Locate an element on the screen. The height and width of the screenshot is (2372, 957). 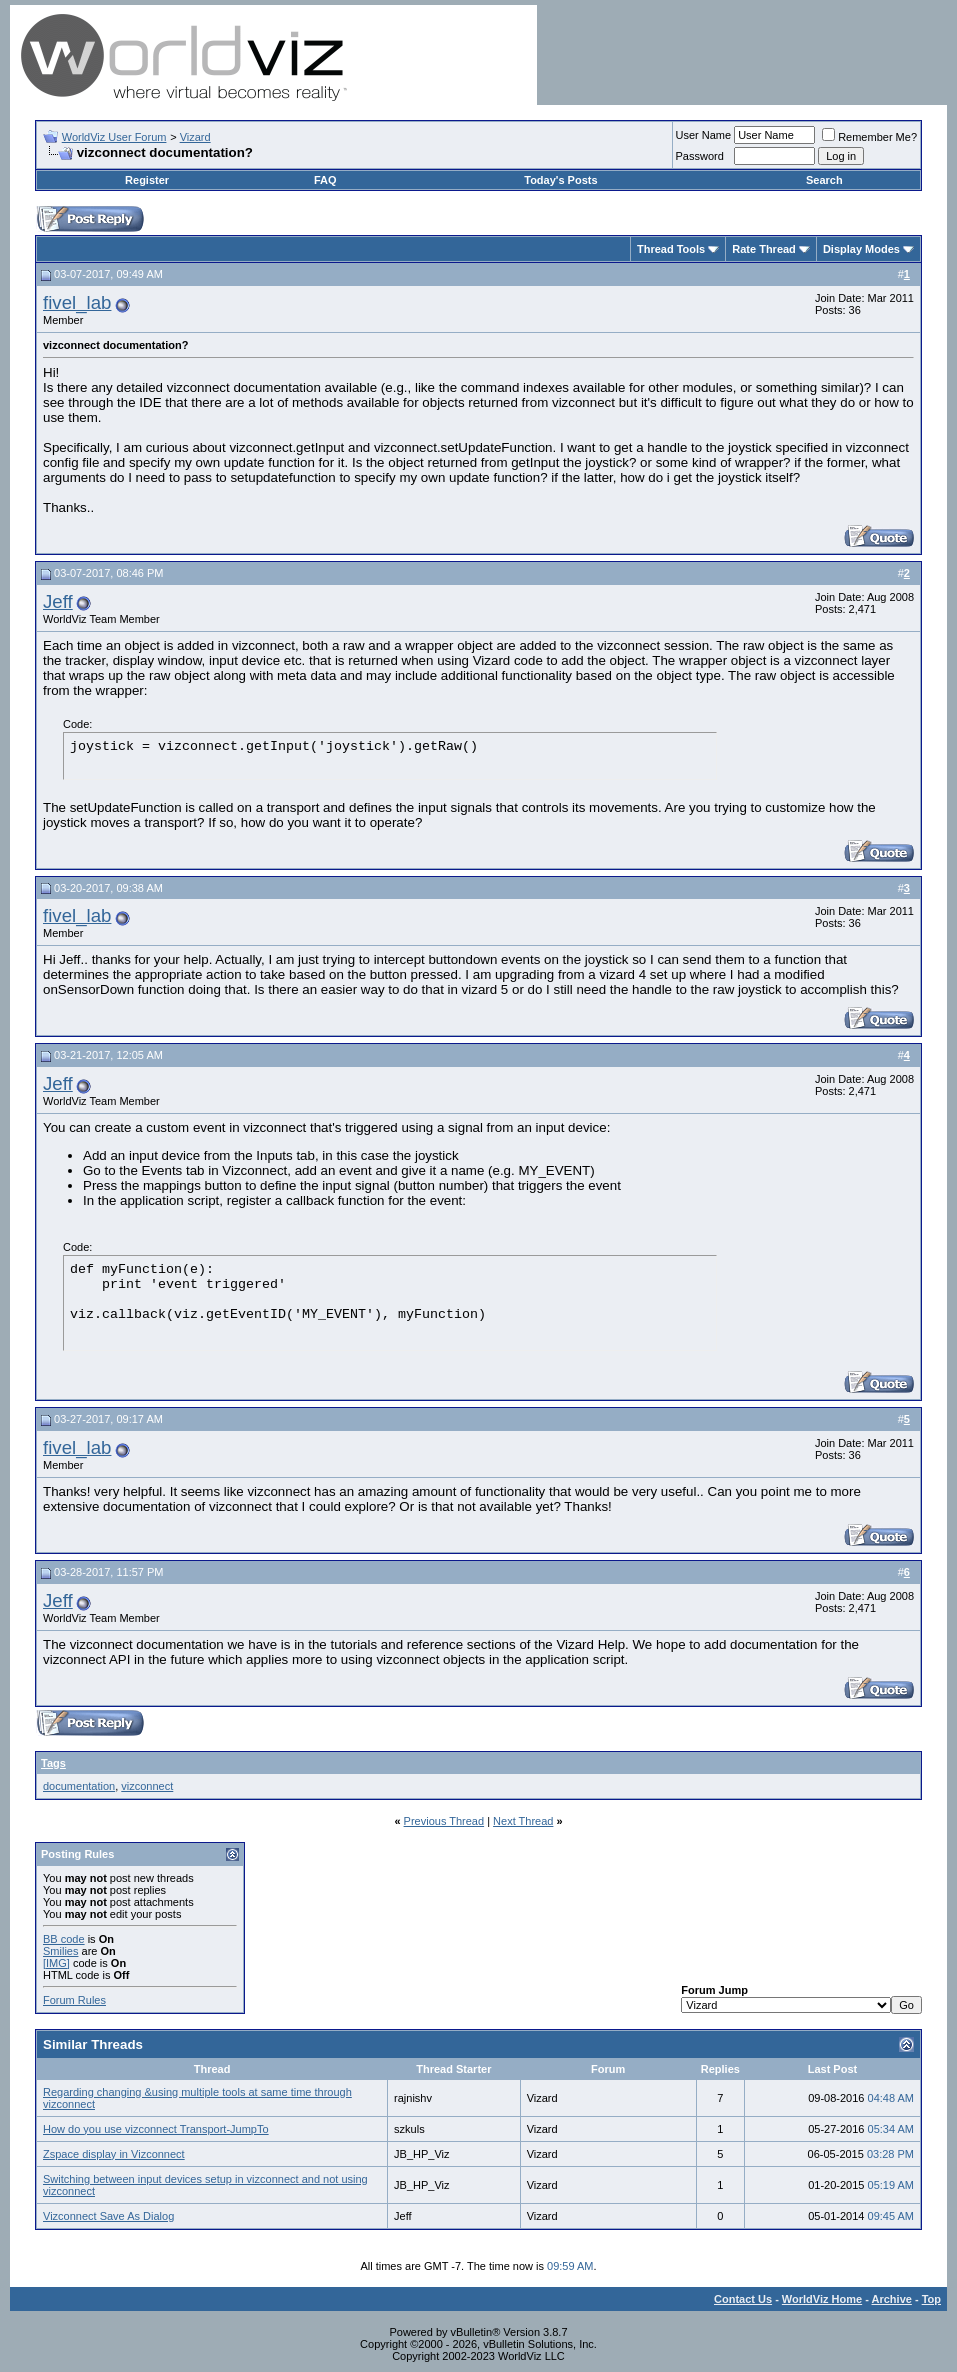
WorldViz Home is located at coordinates (822, 2299).